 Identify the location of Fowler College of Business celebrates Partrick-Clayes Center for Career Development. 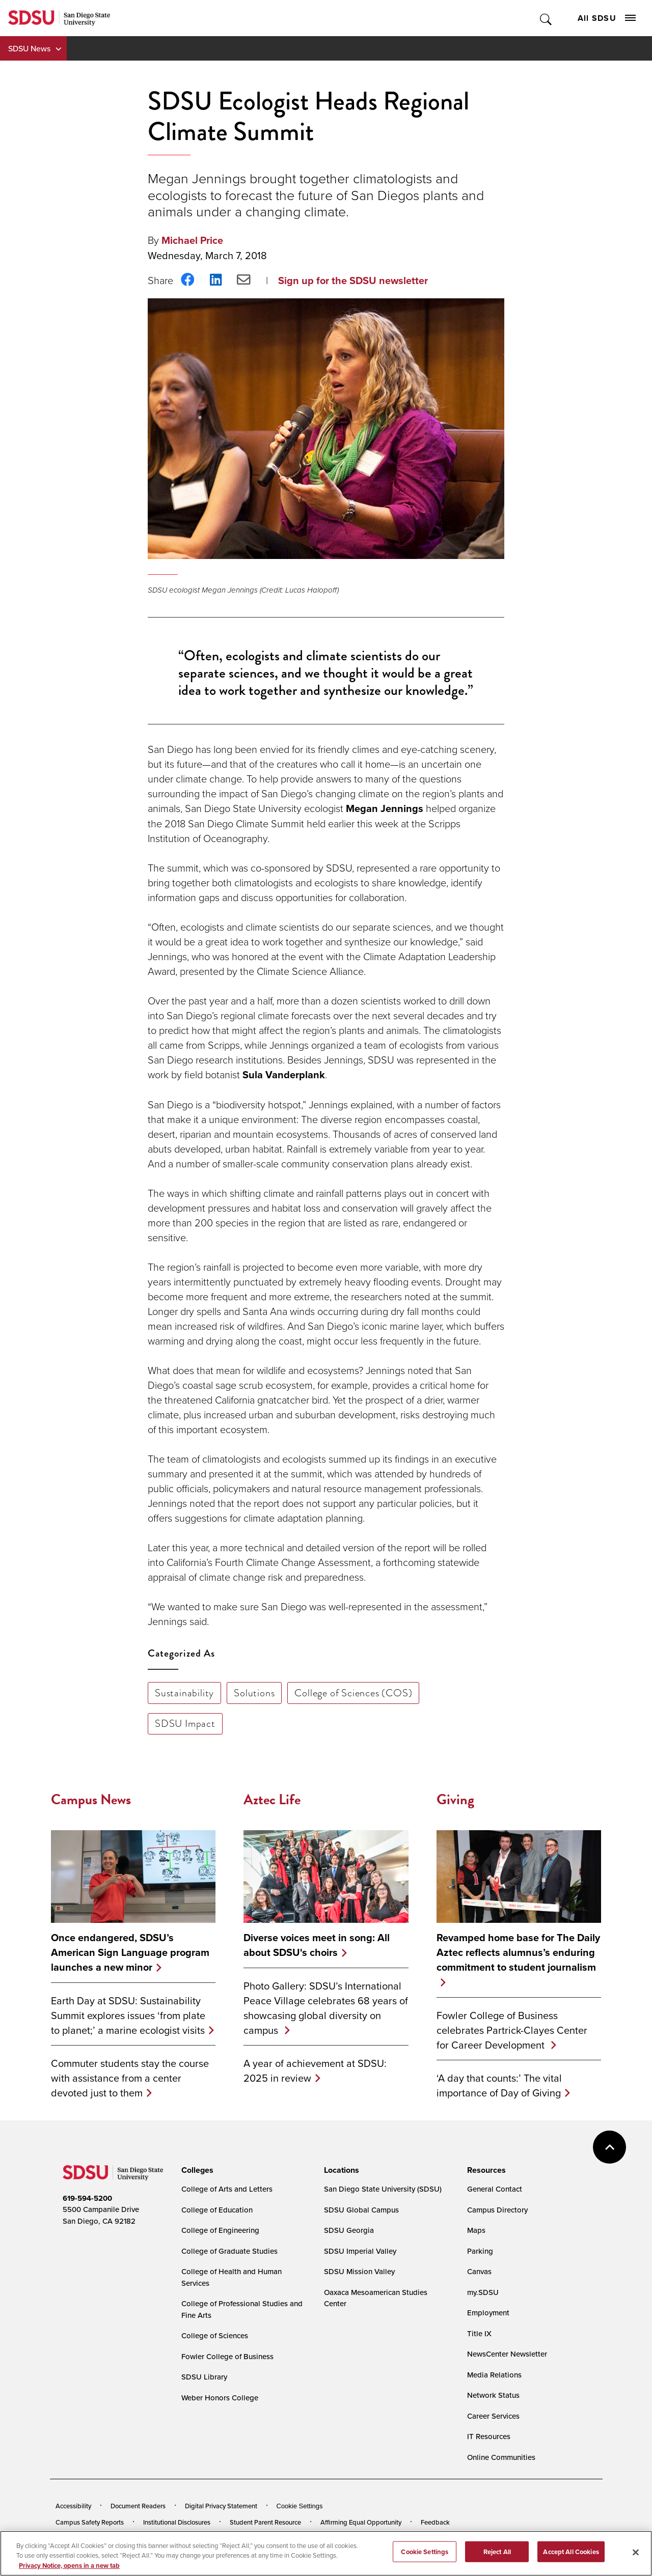
(512, 2030).